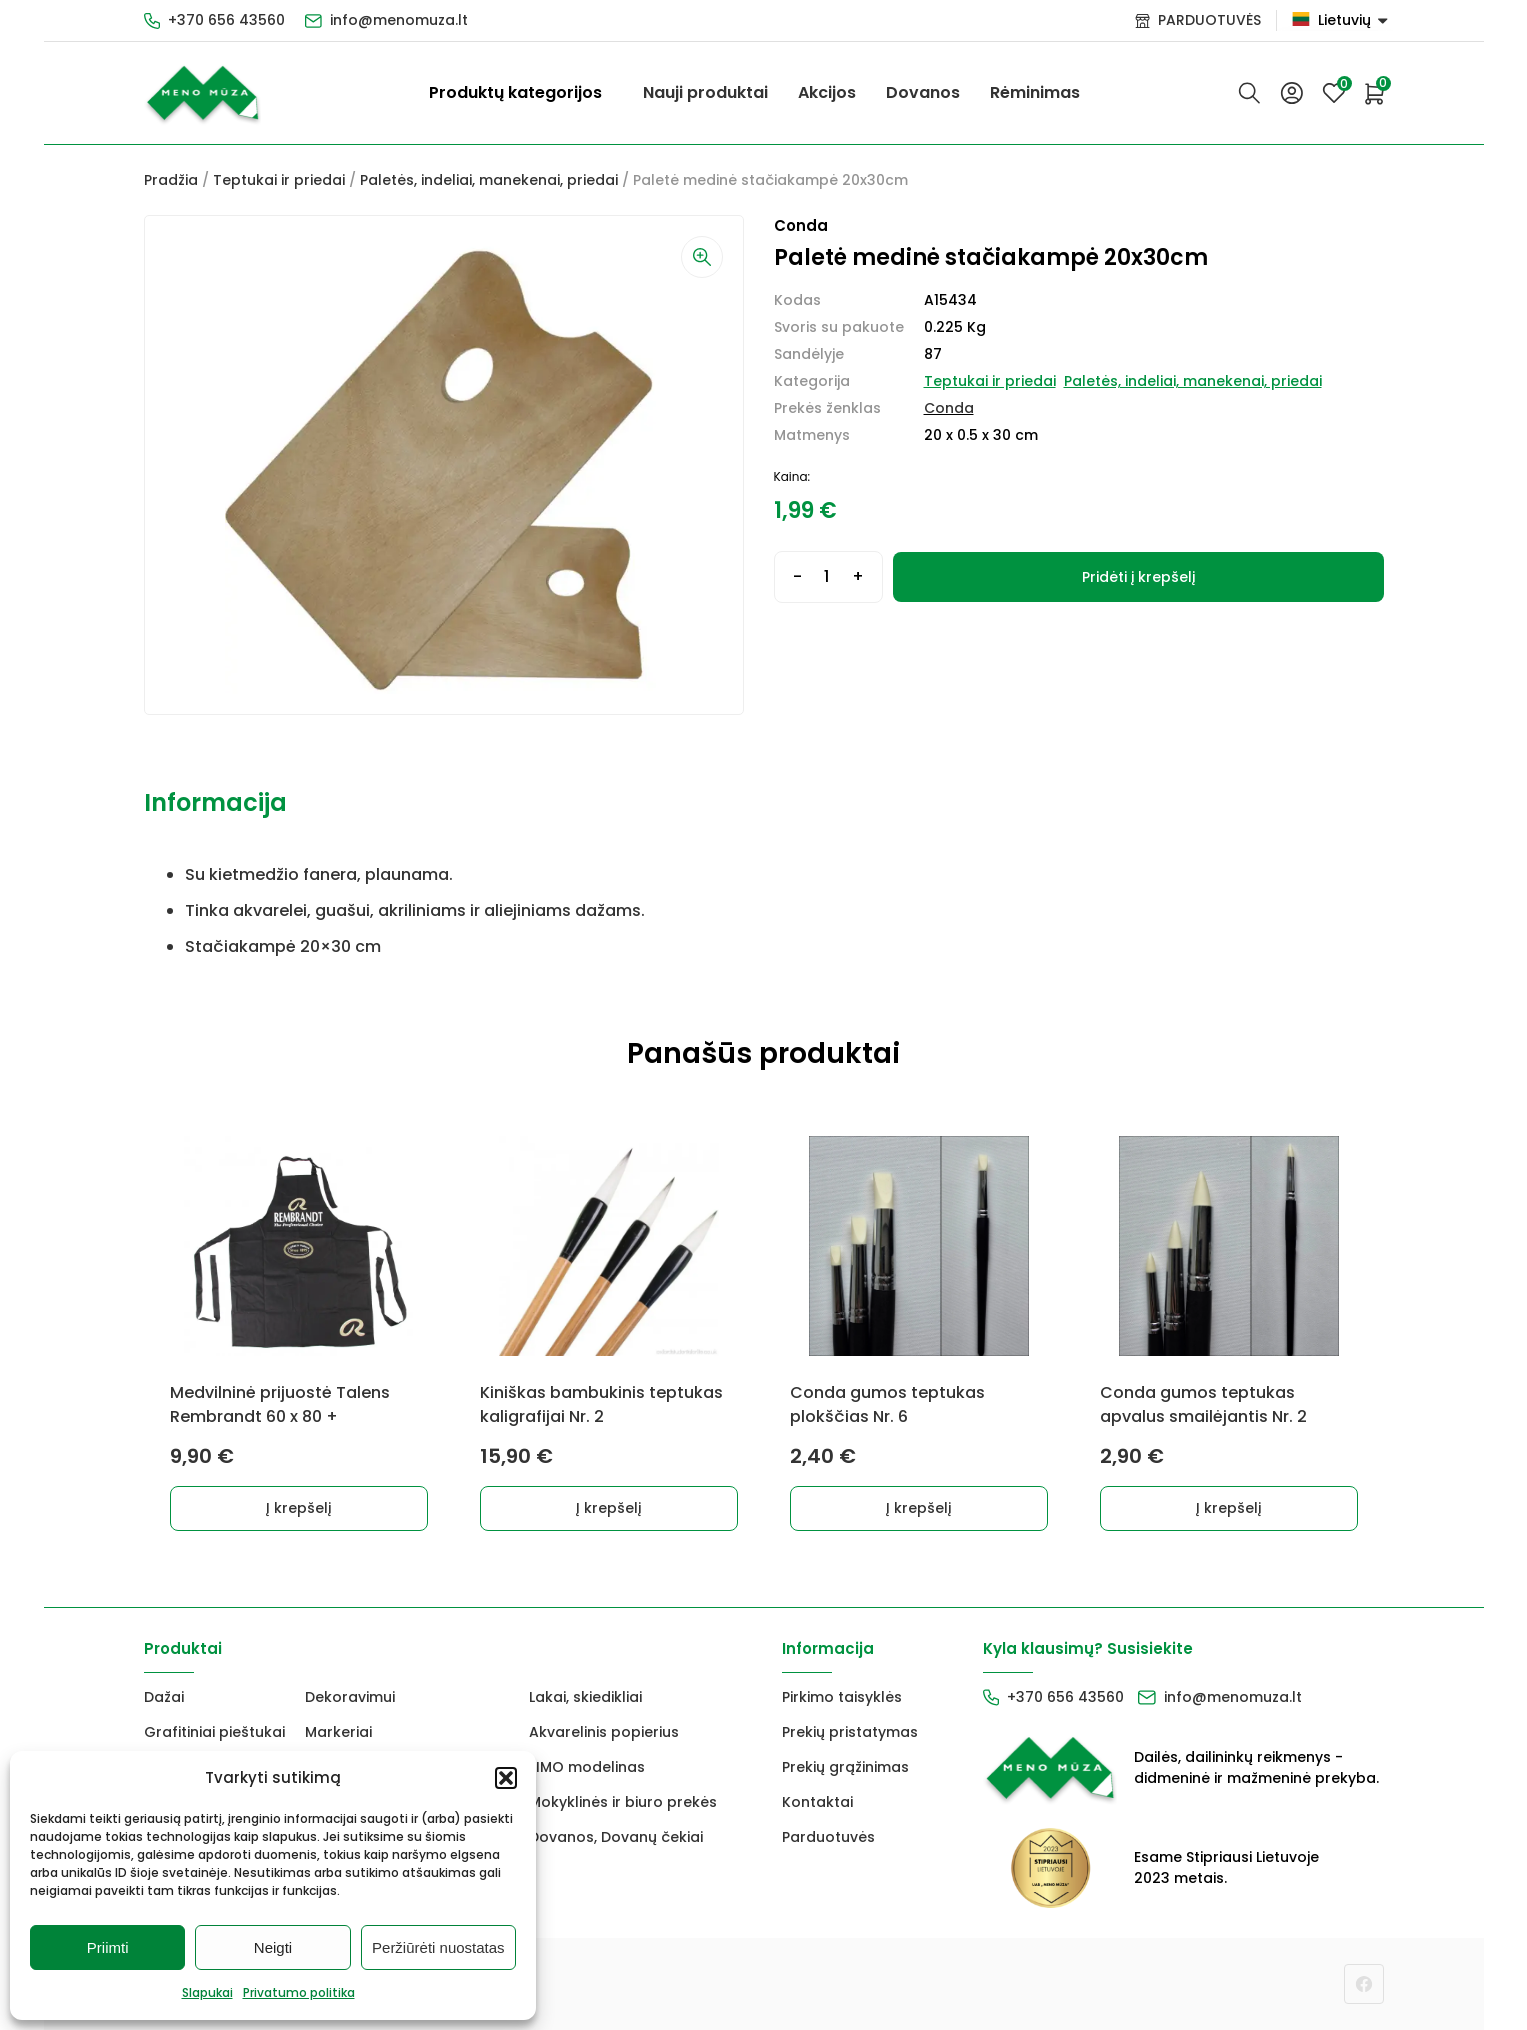 The height and width of the screenshot is (2030, 1527). Describe the element at coordinates (842, 1697) in the screenshot. I see `Pirkimo taisyklės` at that location.